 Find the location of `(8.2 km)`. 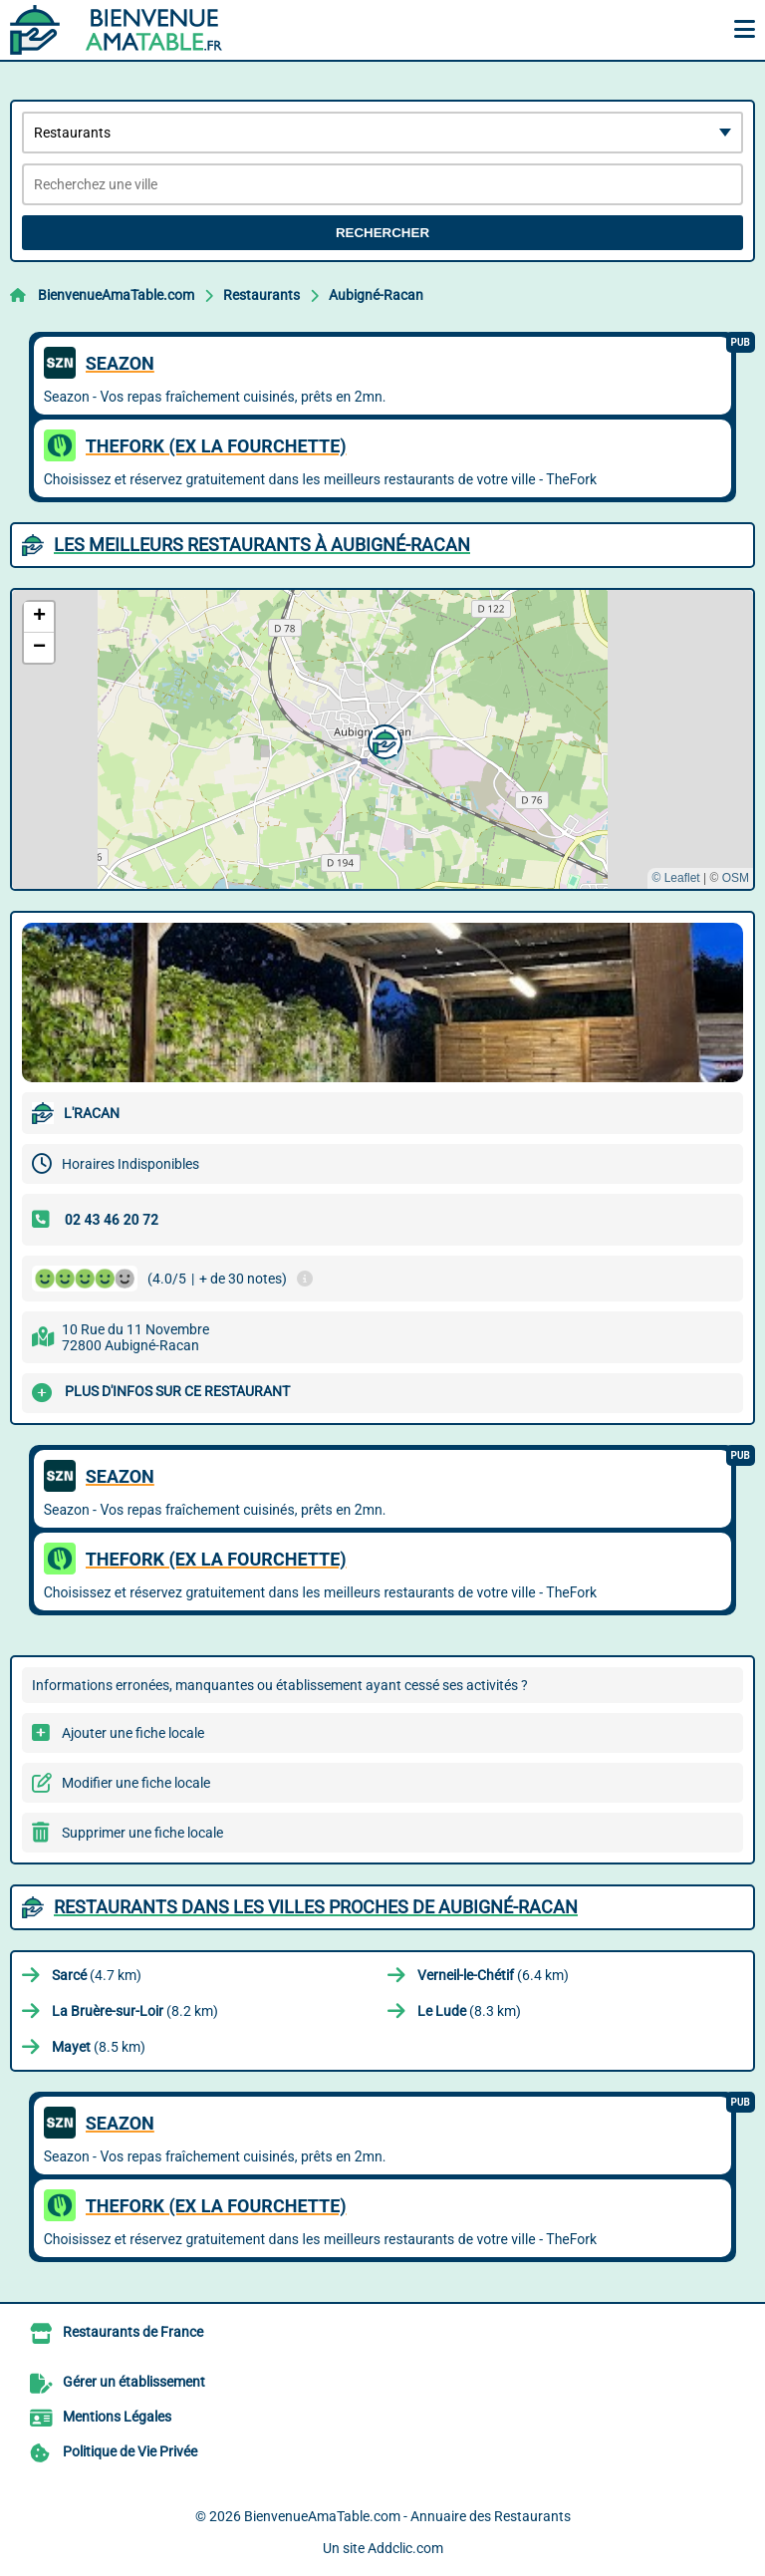

(8.2 km) is located at coordinates (135, 2011).